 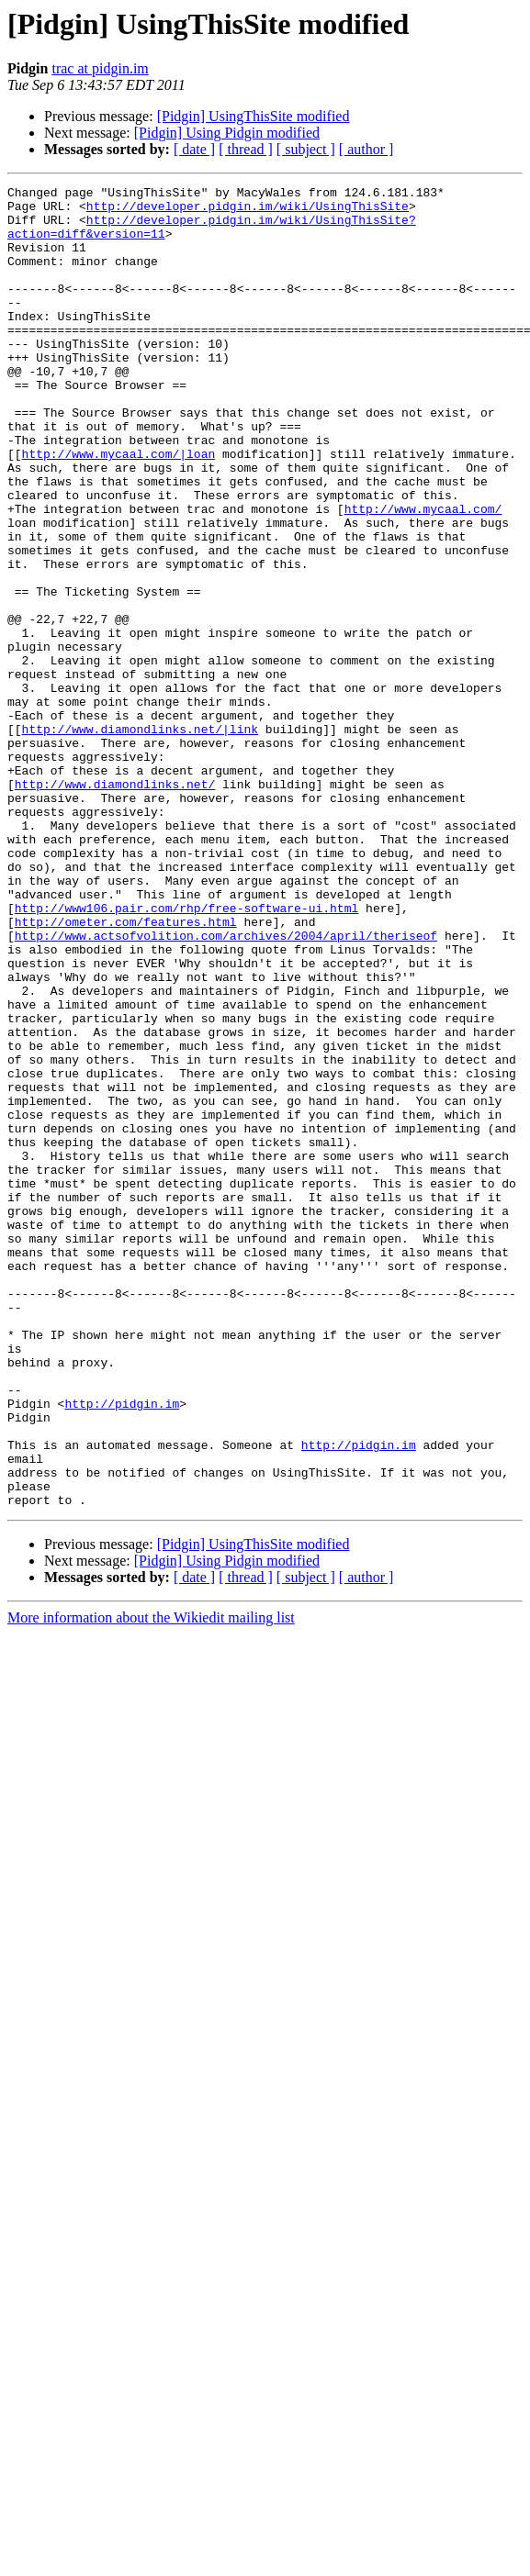 What do you see at coordinates (253, 116) in the screenshot?
I see `[Pidgin] UsingThisSite modified` at bounding box center [253, 116].